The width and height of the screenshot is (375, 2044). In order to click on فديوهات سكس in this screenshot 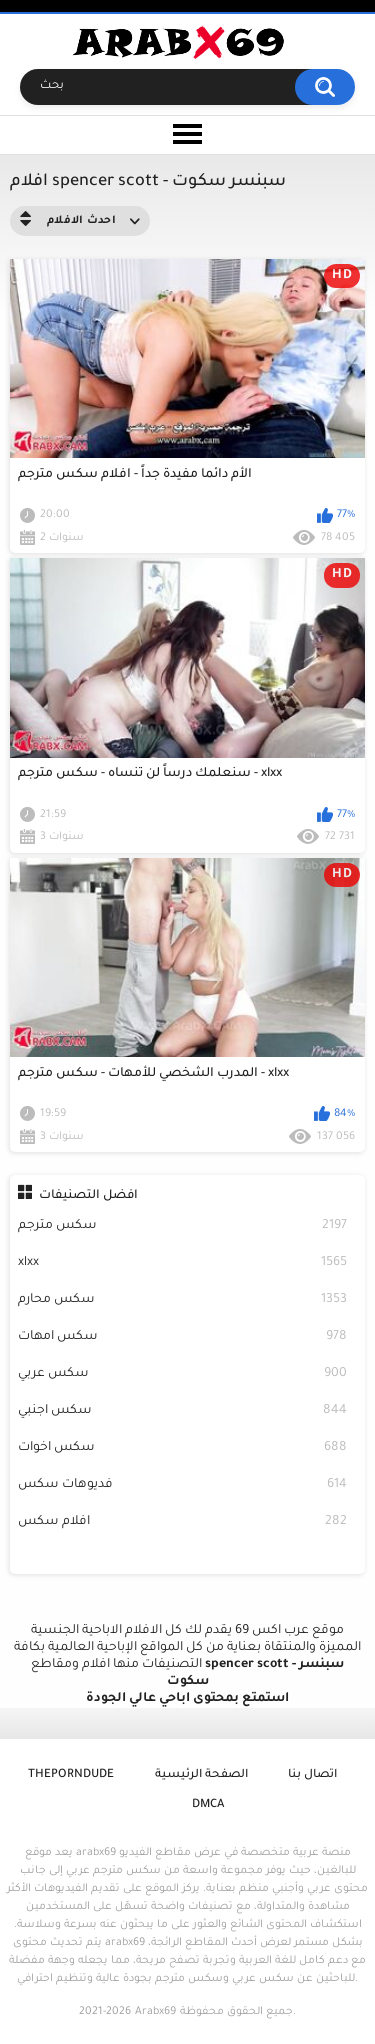, I will do `click(183, 1485)`.